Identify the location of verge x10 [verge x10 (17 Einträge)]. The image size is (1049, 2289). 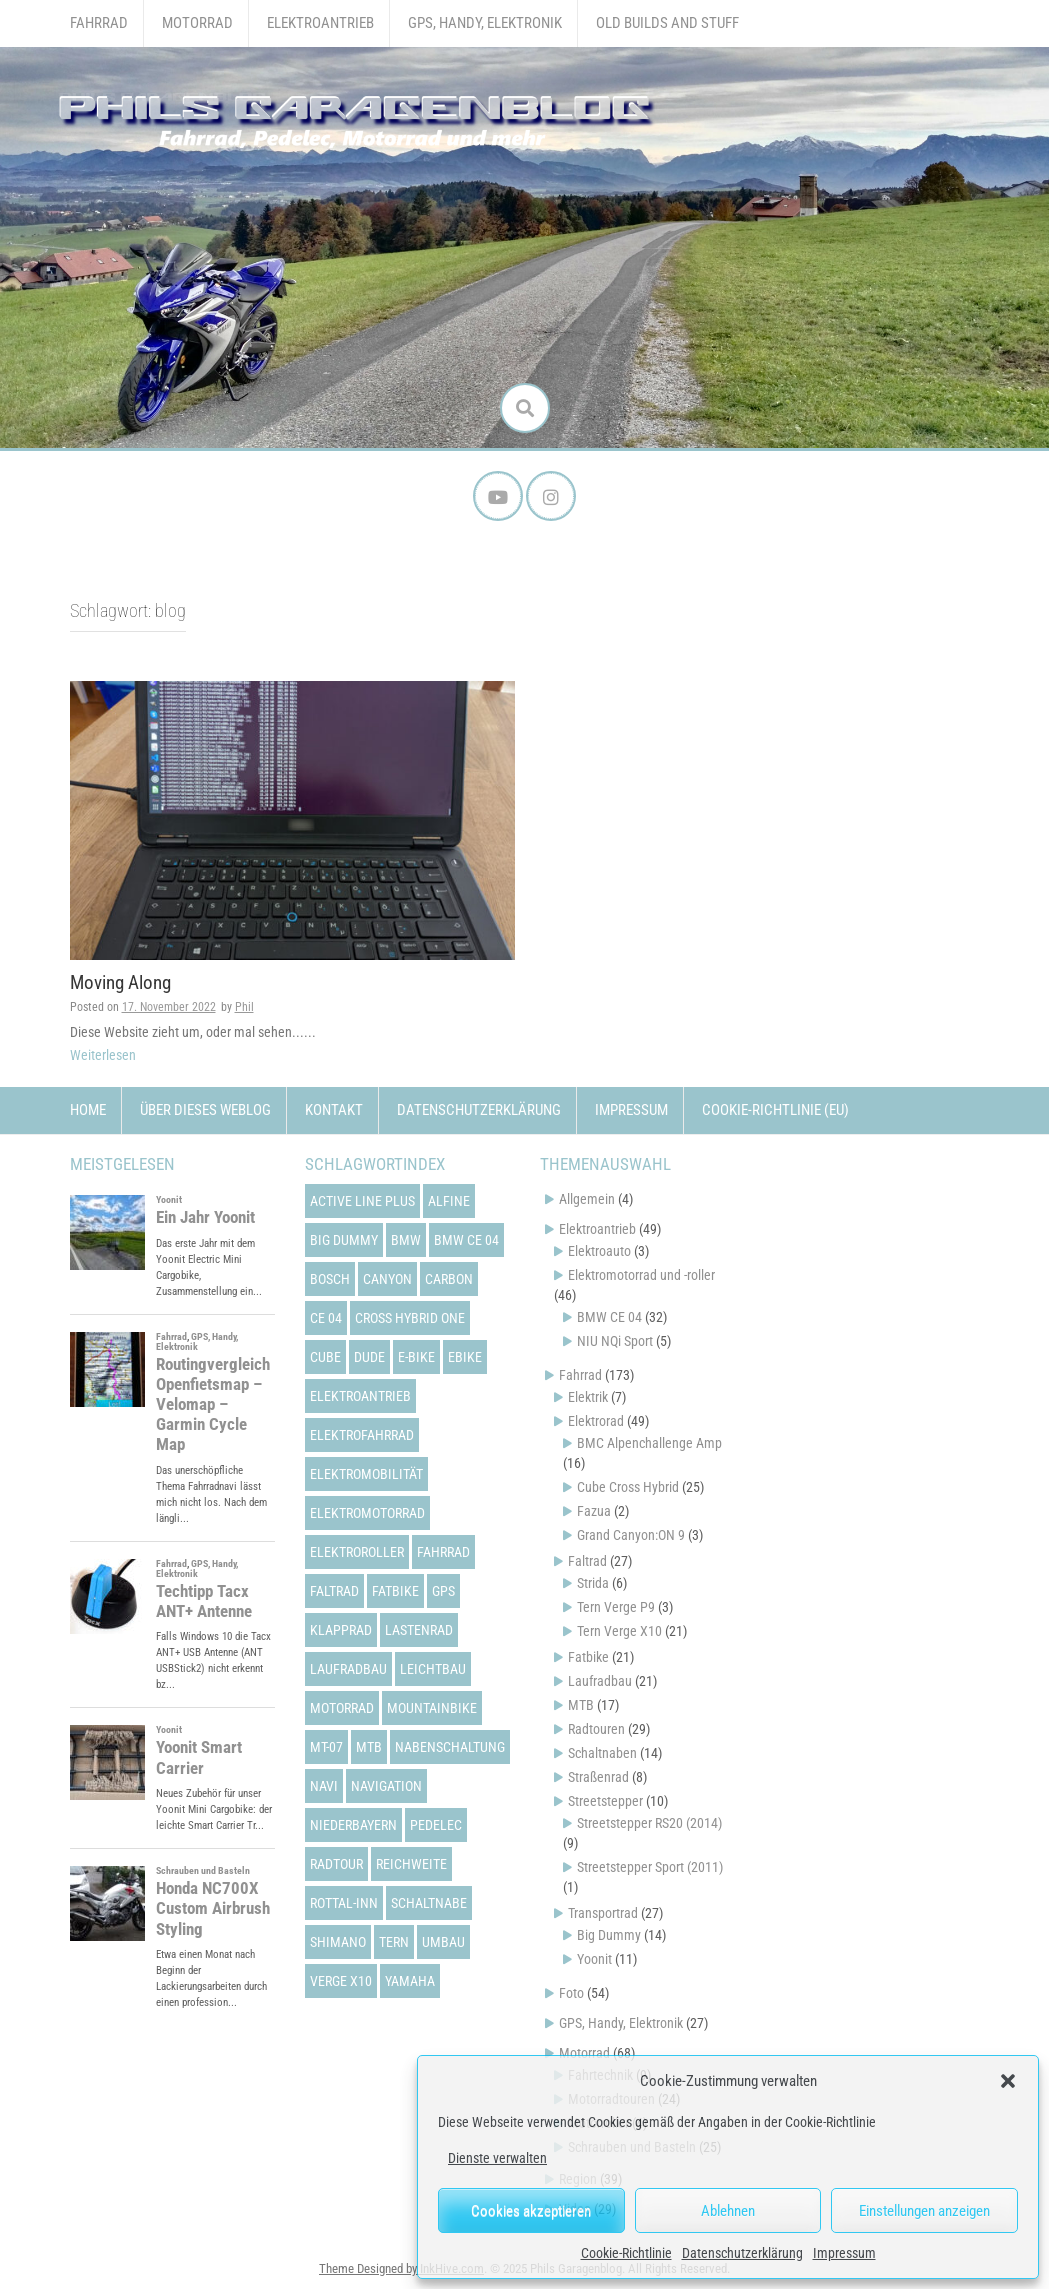
(341, 1981).